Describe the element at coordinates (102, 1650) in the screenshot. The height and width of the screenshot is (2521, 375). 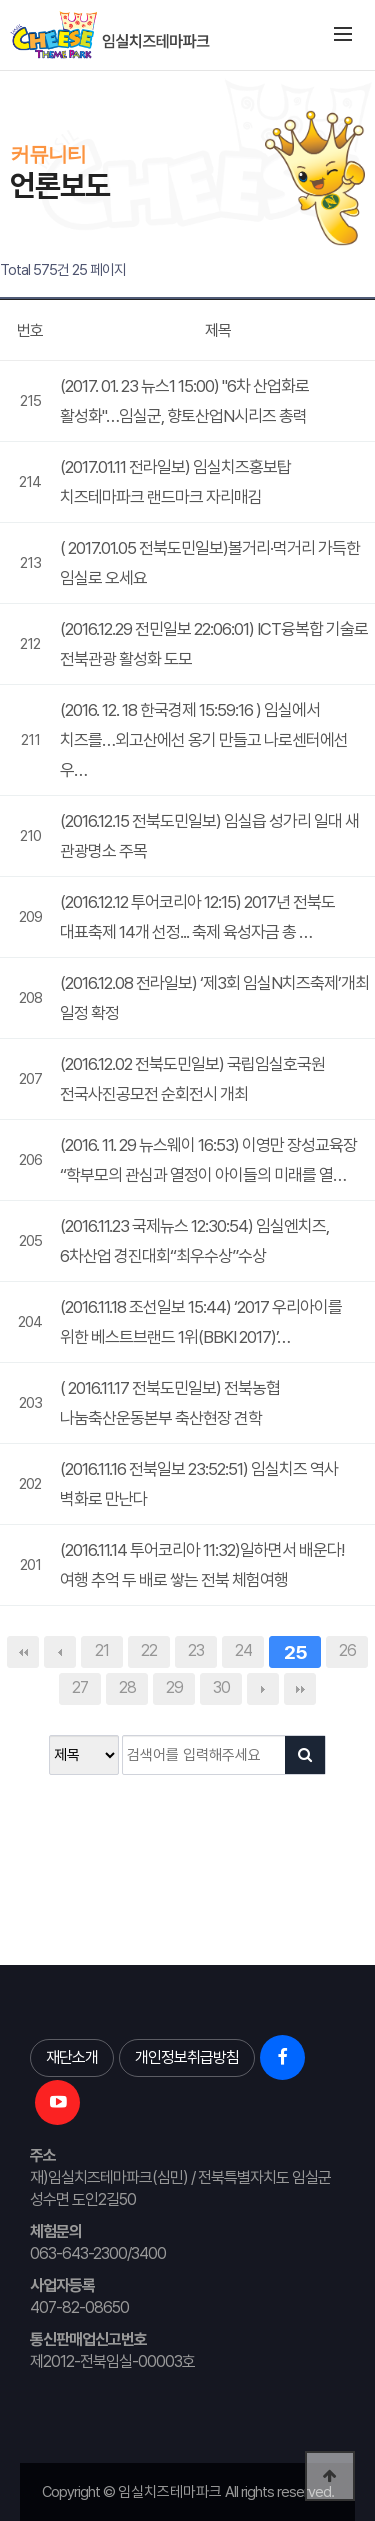
I see `21` at that location.